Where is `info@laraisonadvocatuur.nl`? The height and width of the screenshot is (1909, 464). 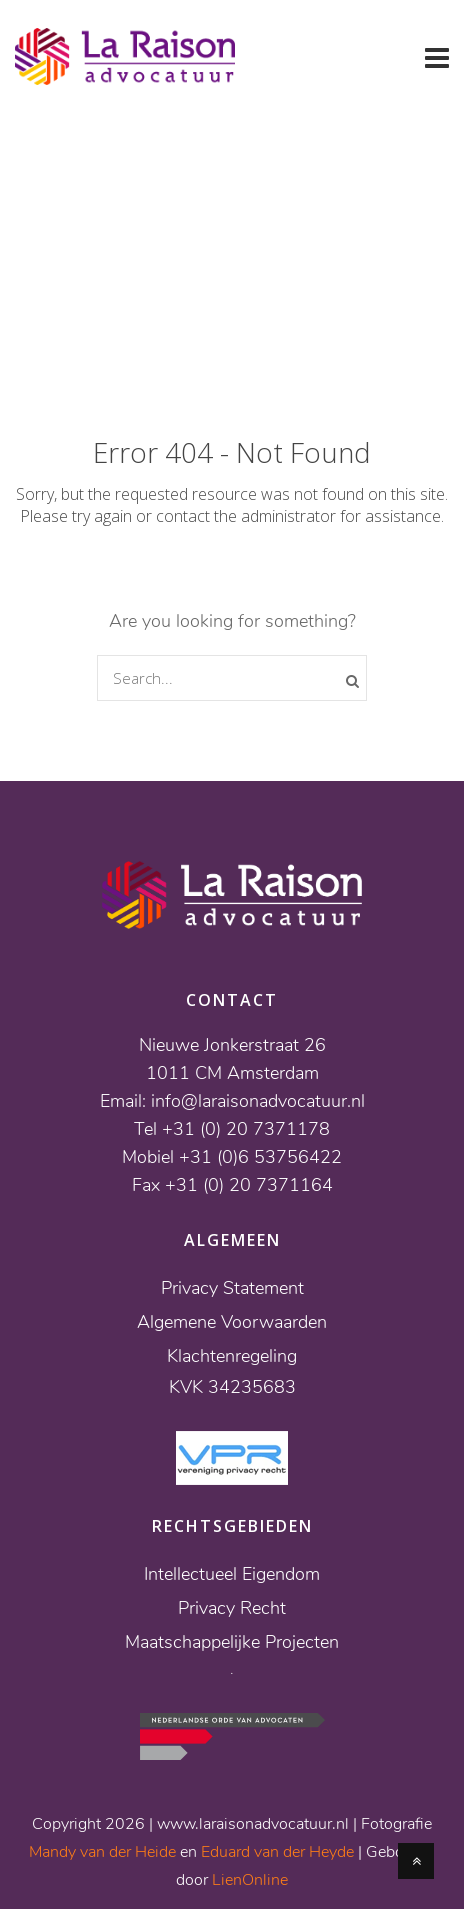
info@laraisonadvocatuur.nl is located at coordinates (258, 1101).